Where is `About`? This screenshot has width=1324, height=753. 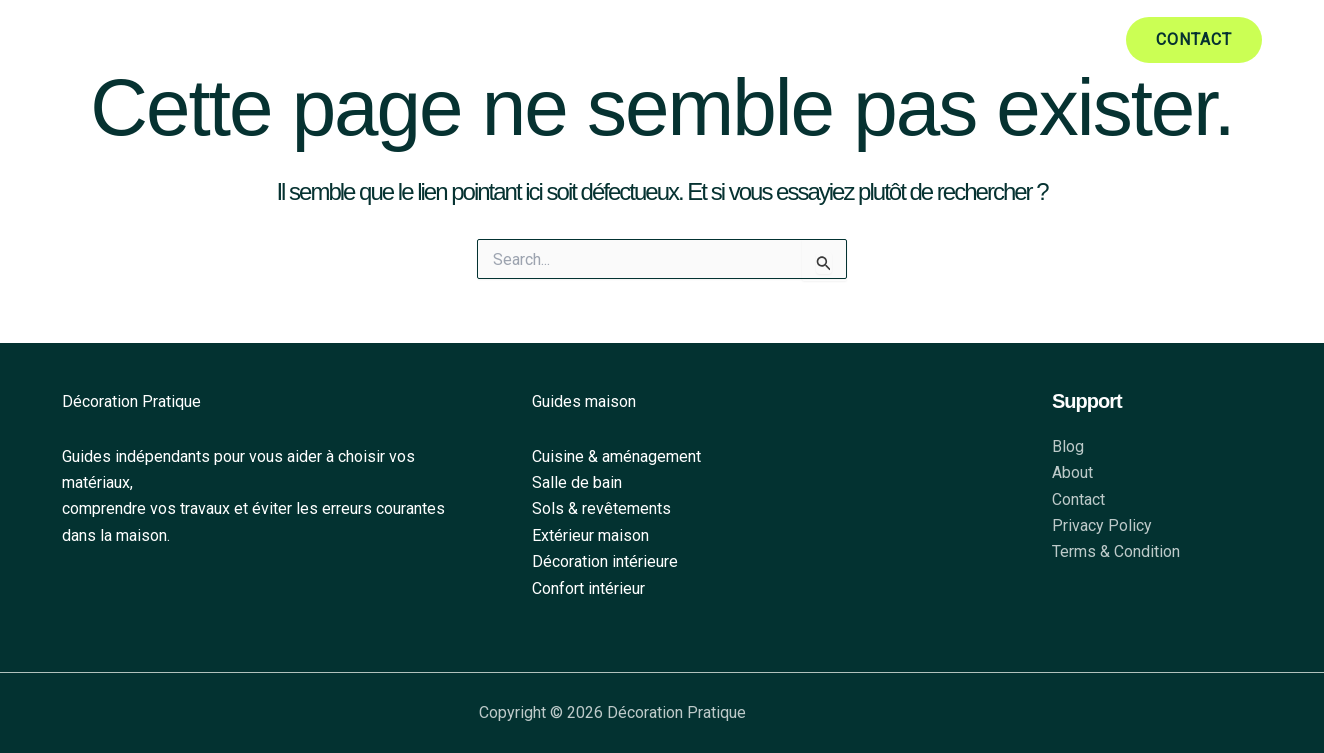
About is located at coordinates (1072, 473).